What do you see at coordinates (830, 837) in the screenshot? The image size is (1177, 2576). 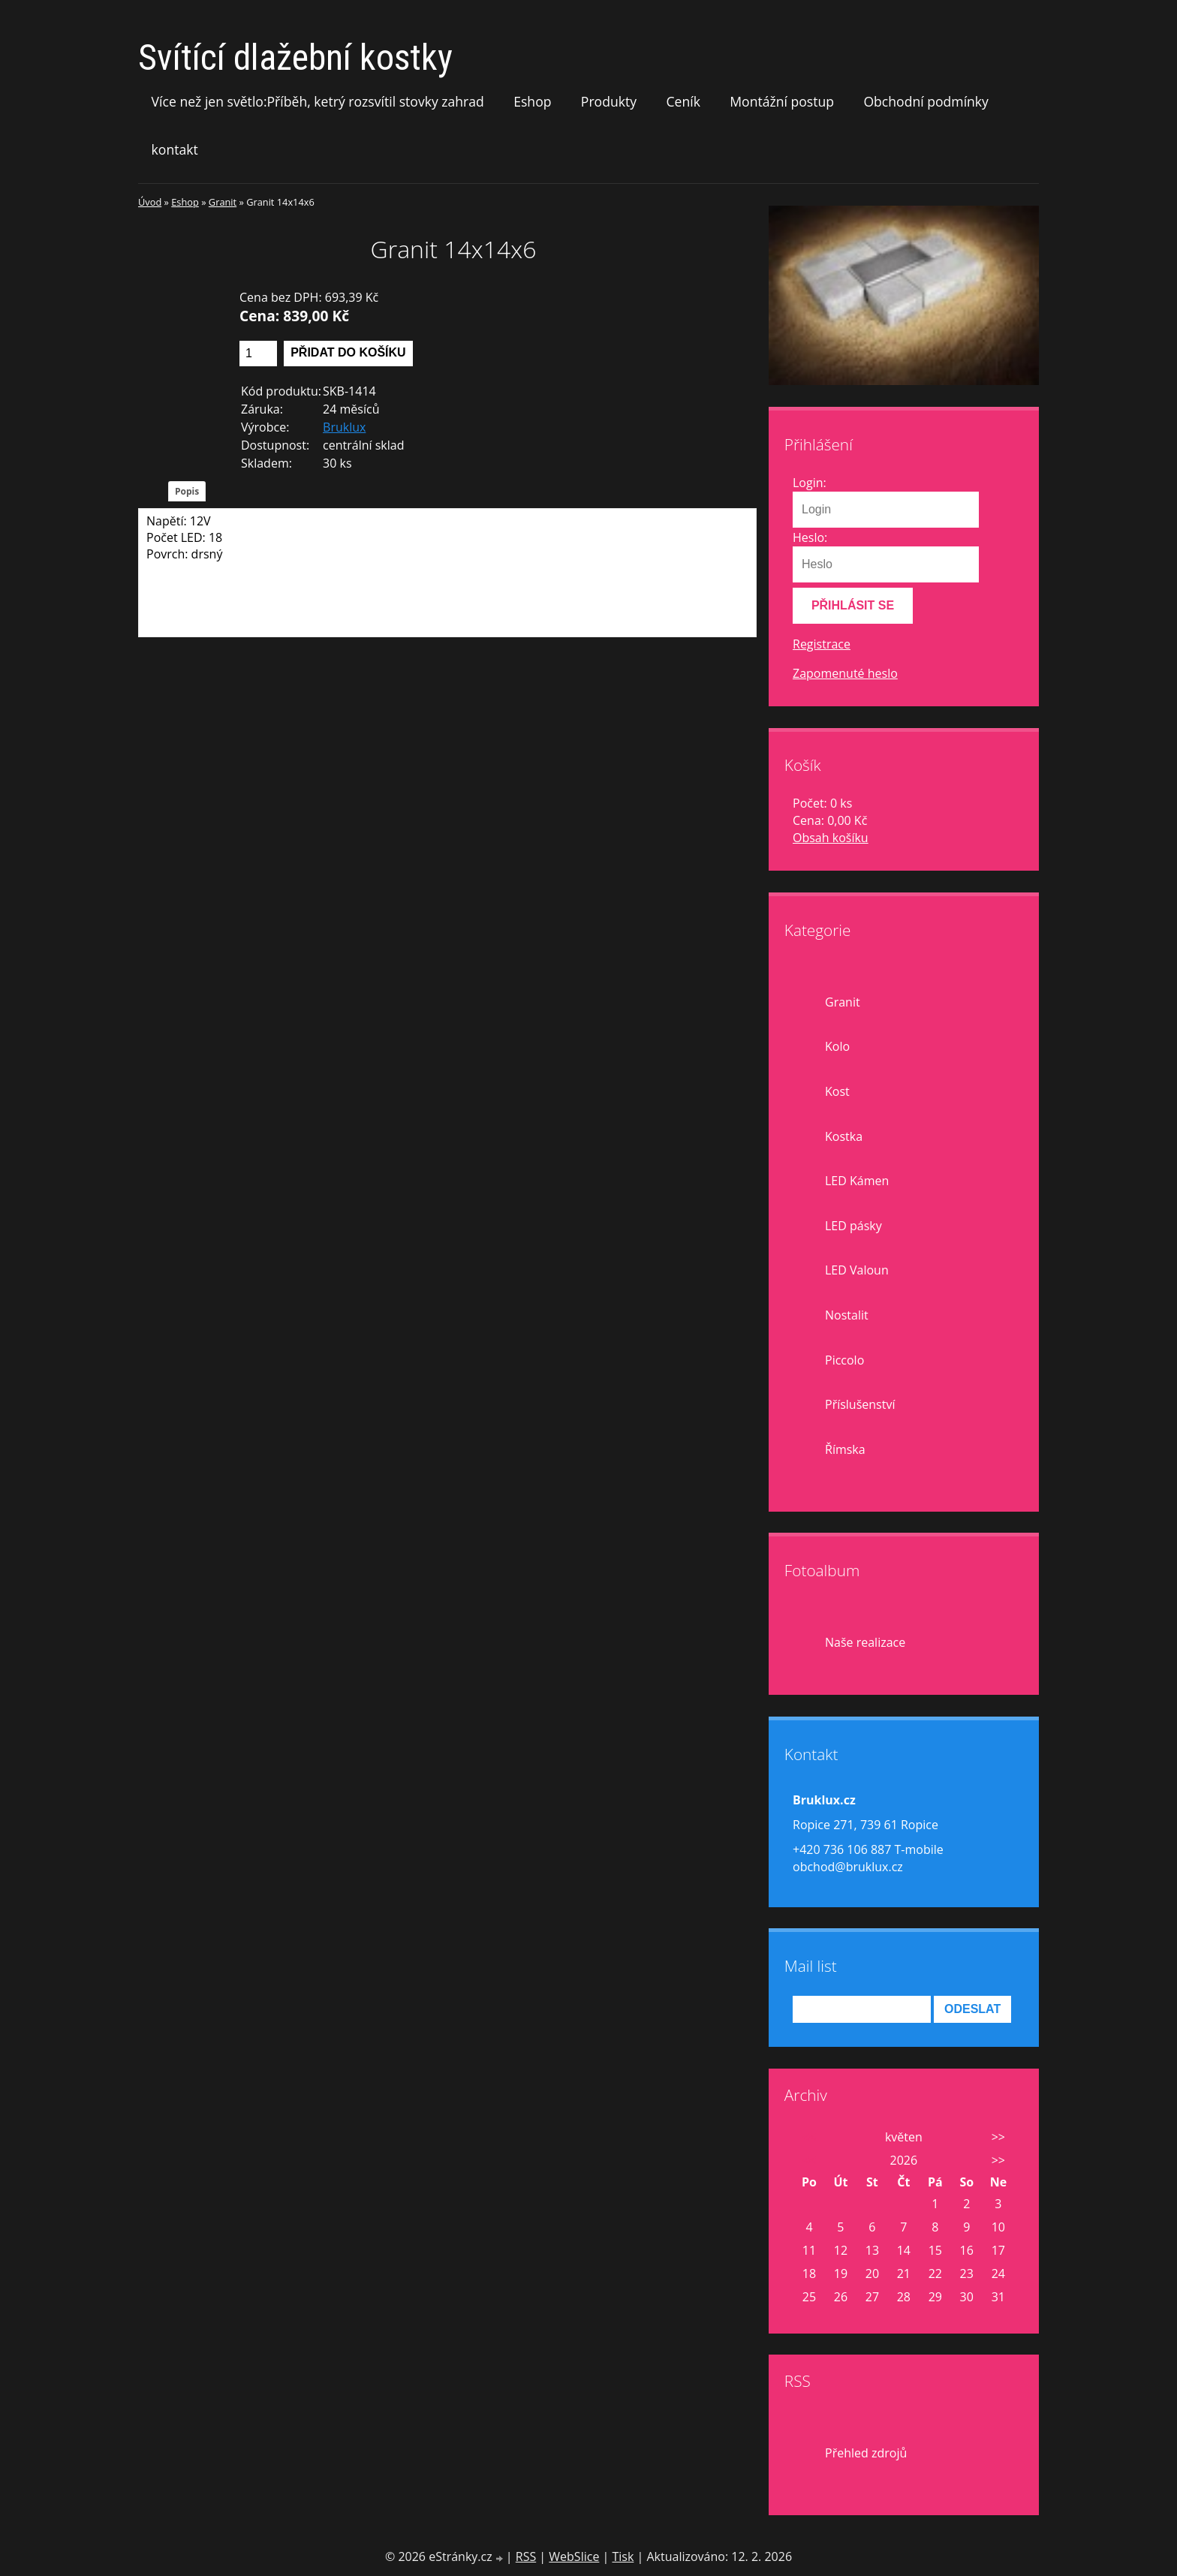 I see `Obsah košíku` at bounding box center [830, 837].